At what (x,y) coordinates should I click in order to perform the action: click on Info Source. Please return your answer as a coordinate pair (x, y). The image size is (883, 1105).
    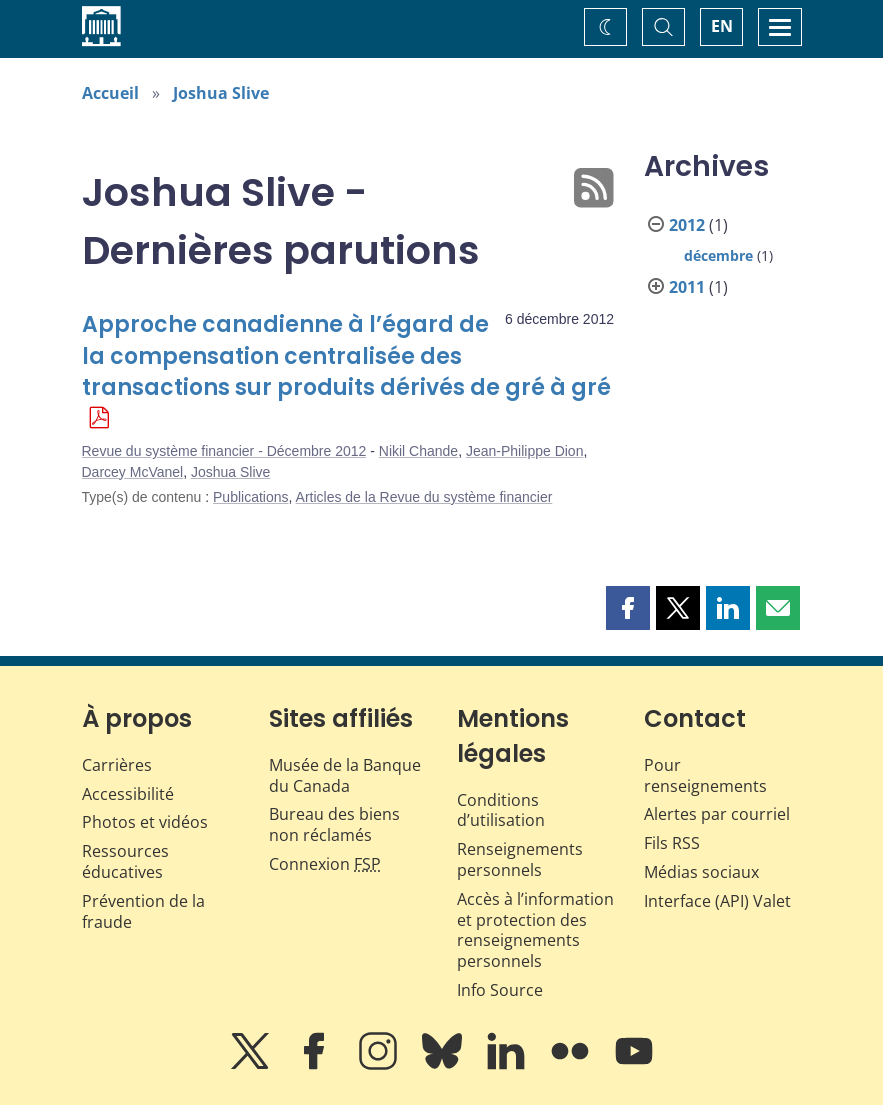
    Looking at the image, I should click on (500, 990).